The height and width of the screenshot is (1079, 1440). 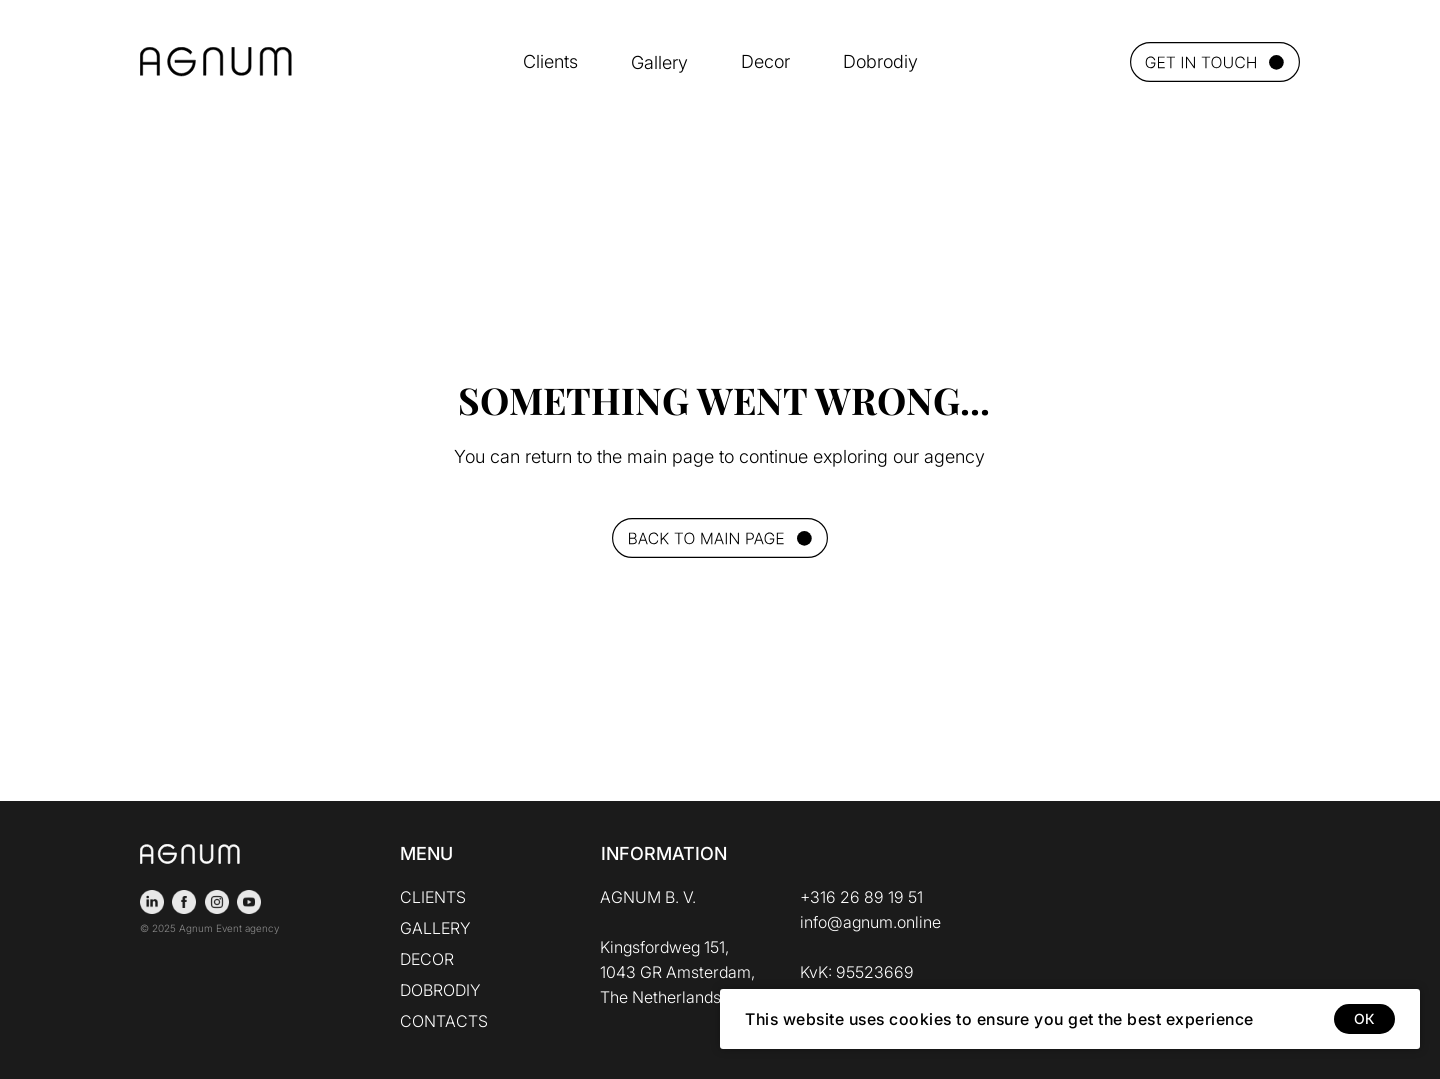 I want to click on Clients, so click(x=550, y=61).